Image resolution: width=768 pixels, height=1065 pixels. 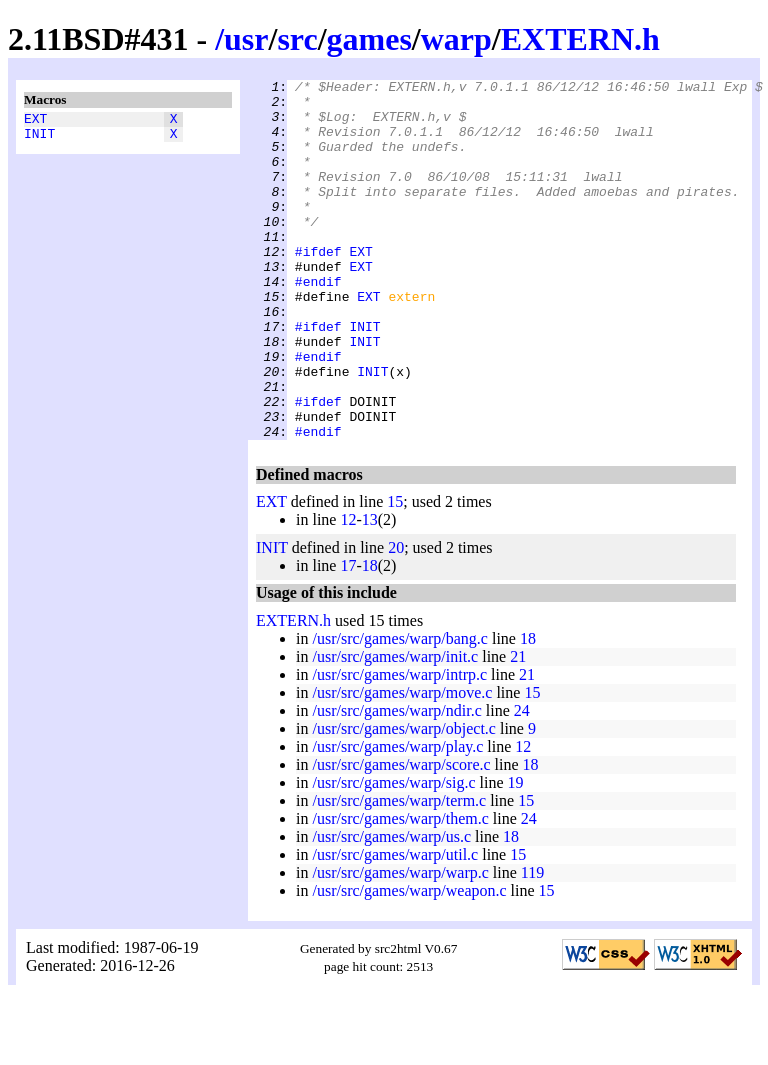 What do you see at coordinates (400, 710) in the screenshot?
I see `/usr/src/games/warp/bang.c` at bounding box center [400, 710].